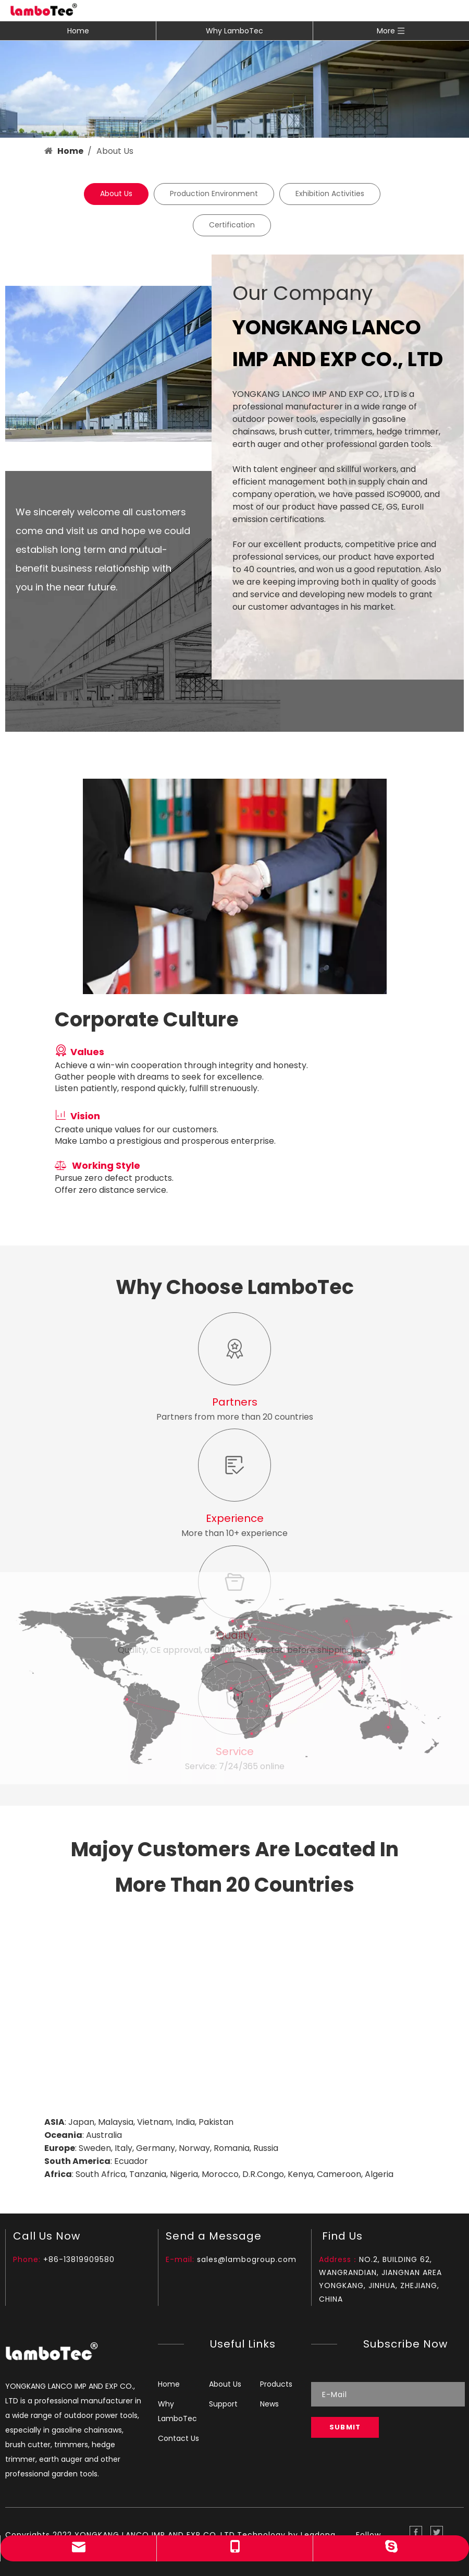  Describe the element at coordinates (234, 2009) in the screenshot. I see `[Map_]` at that location.